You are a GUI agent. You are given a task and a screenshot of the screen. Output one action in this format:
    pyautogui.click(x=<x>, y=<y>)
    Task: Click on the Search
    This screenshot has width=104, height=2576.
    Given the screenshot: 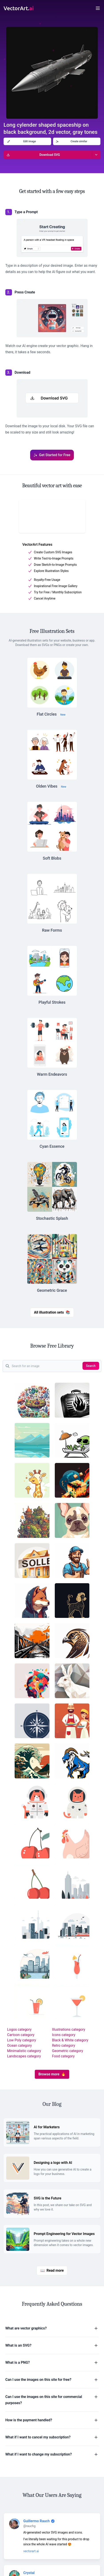 What is the action you would take?
    pyautogui.click(x=91, y=1366)
    